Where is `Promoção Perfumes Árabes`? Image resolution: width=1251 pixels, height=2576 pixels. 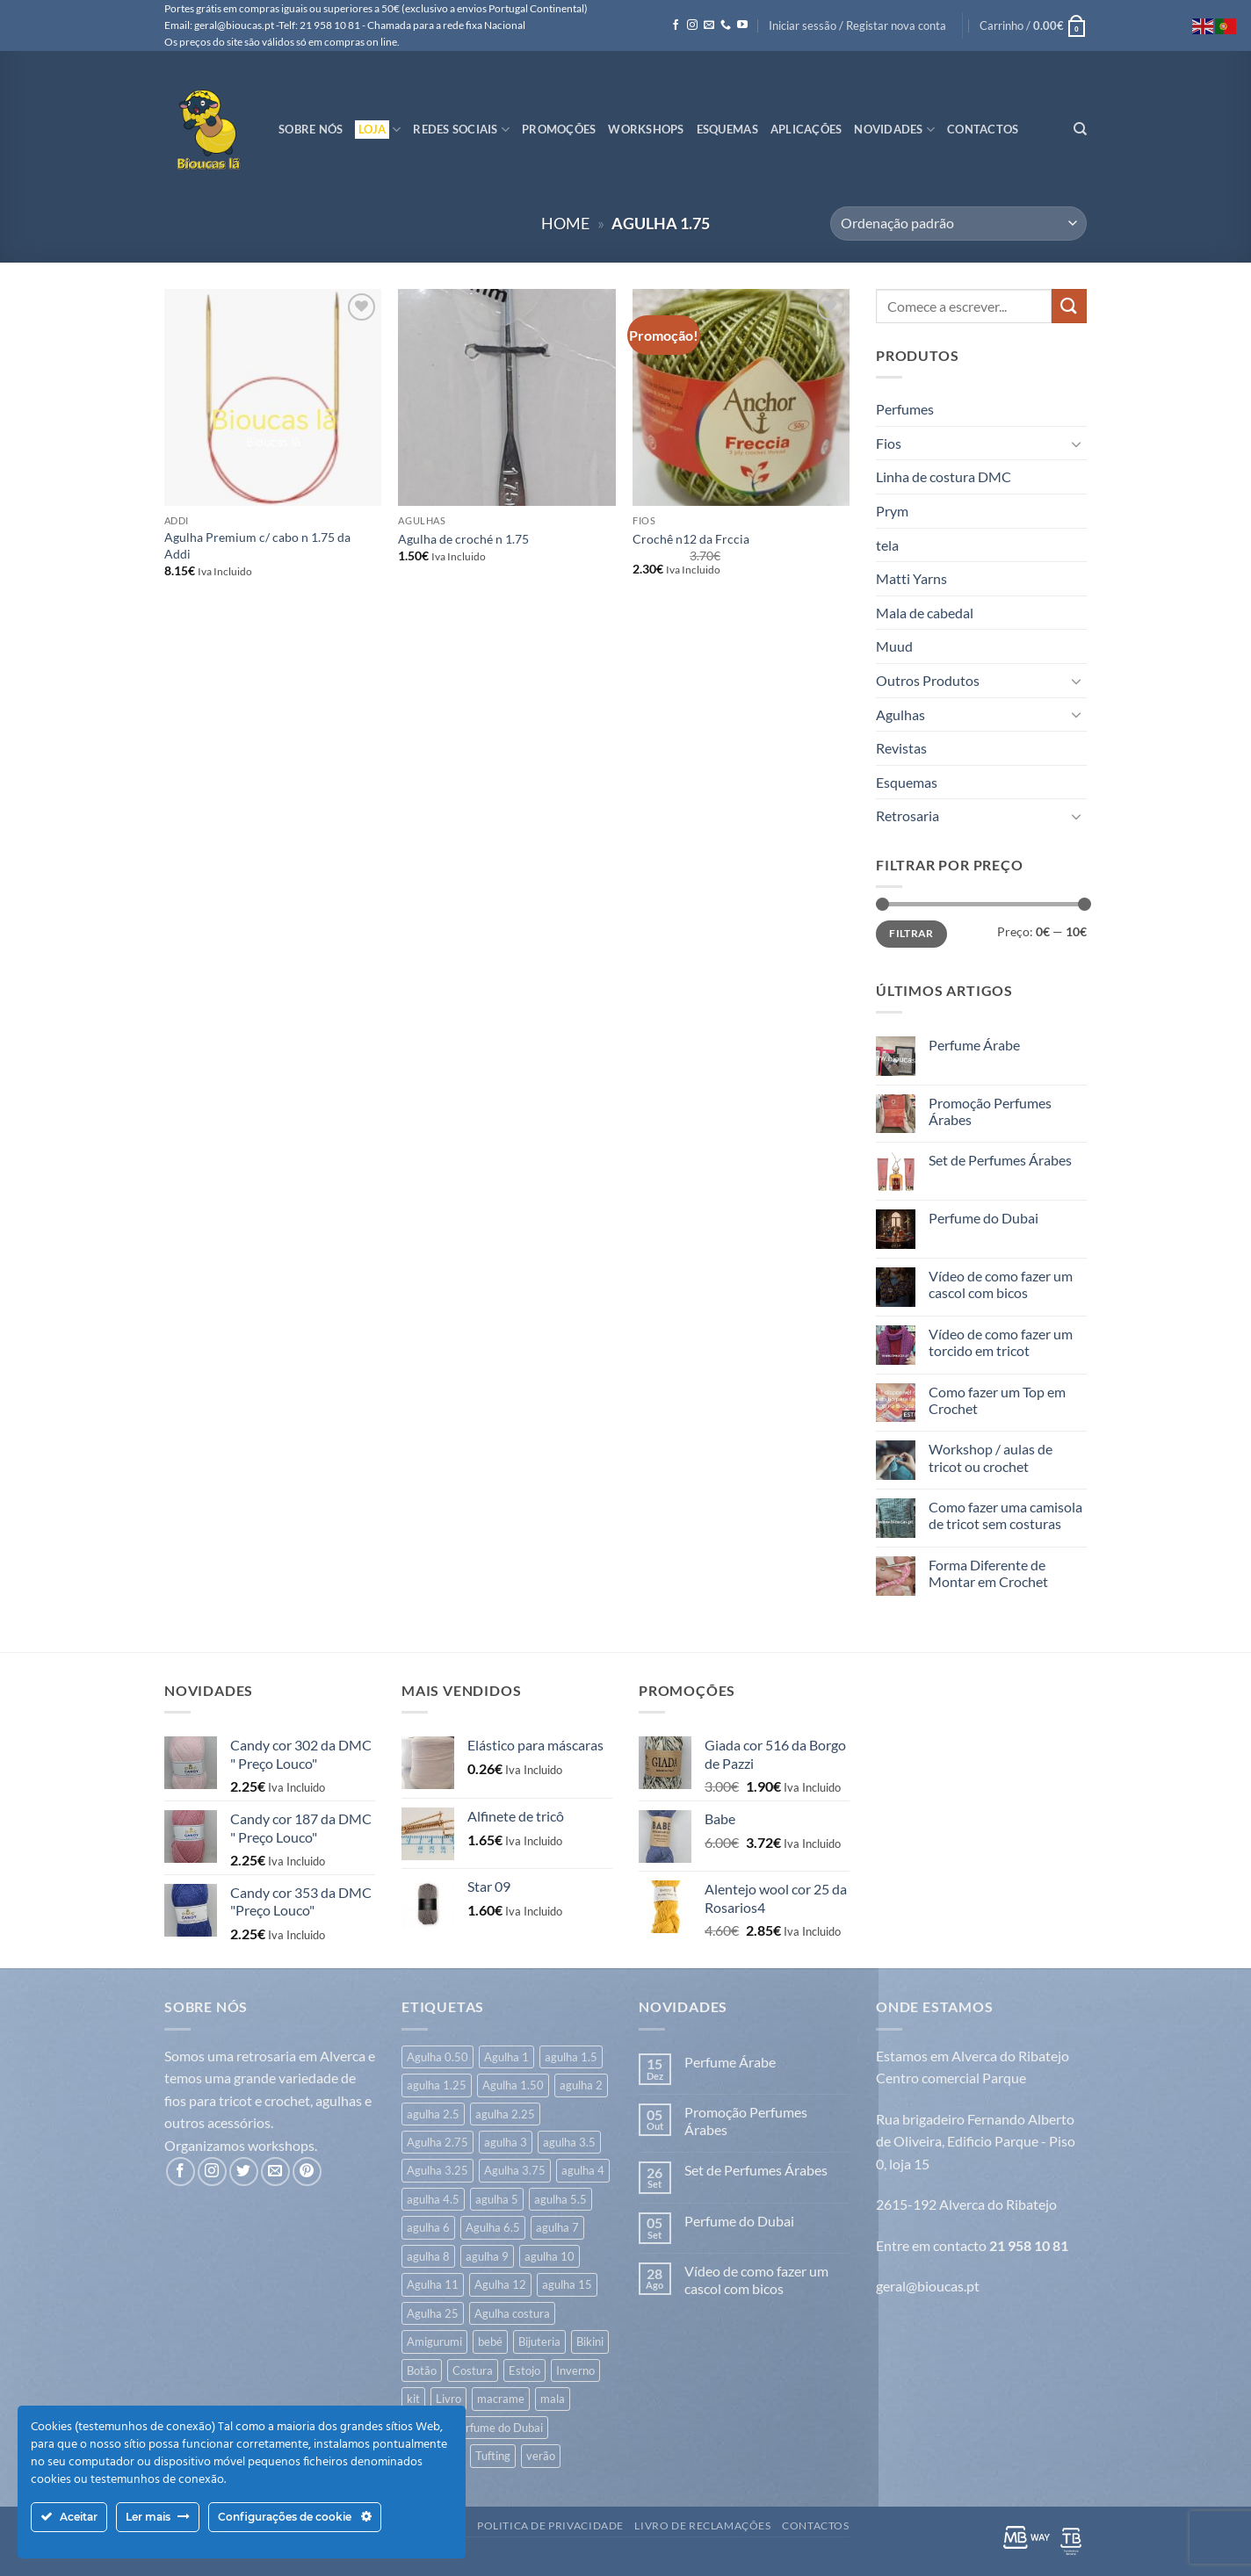 Promoção Perfumes Árabes is located at coordinates (990, 1111).